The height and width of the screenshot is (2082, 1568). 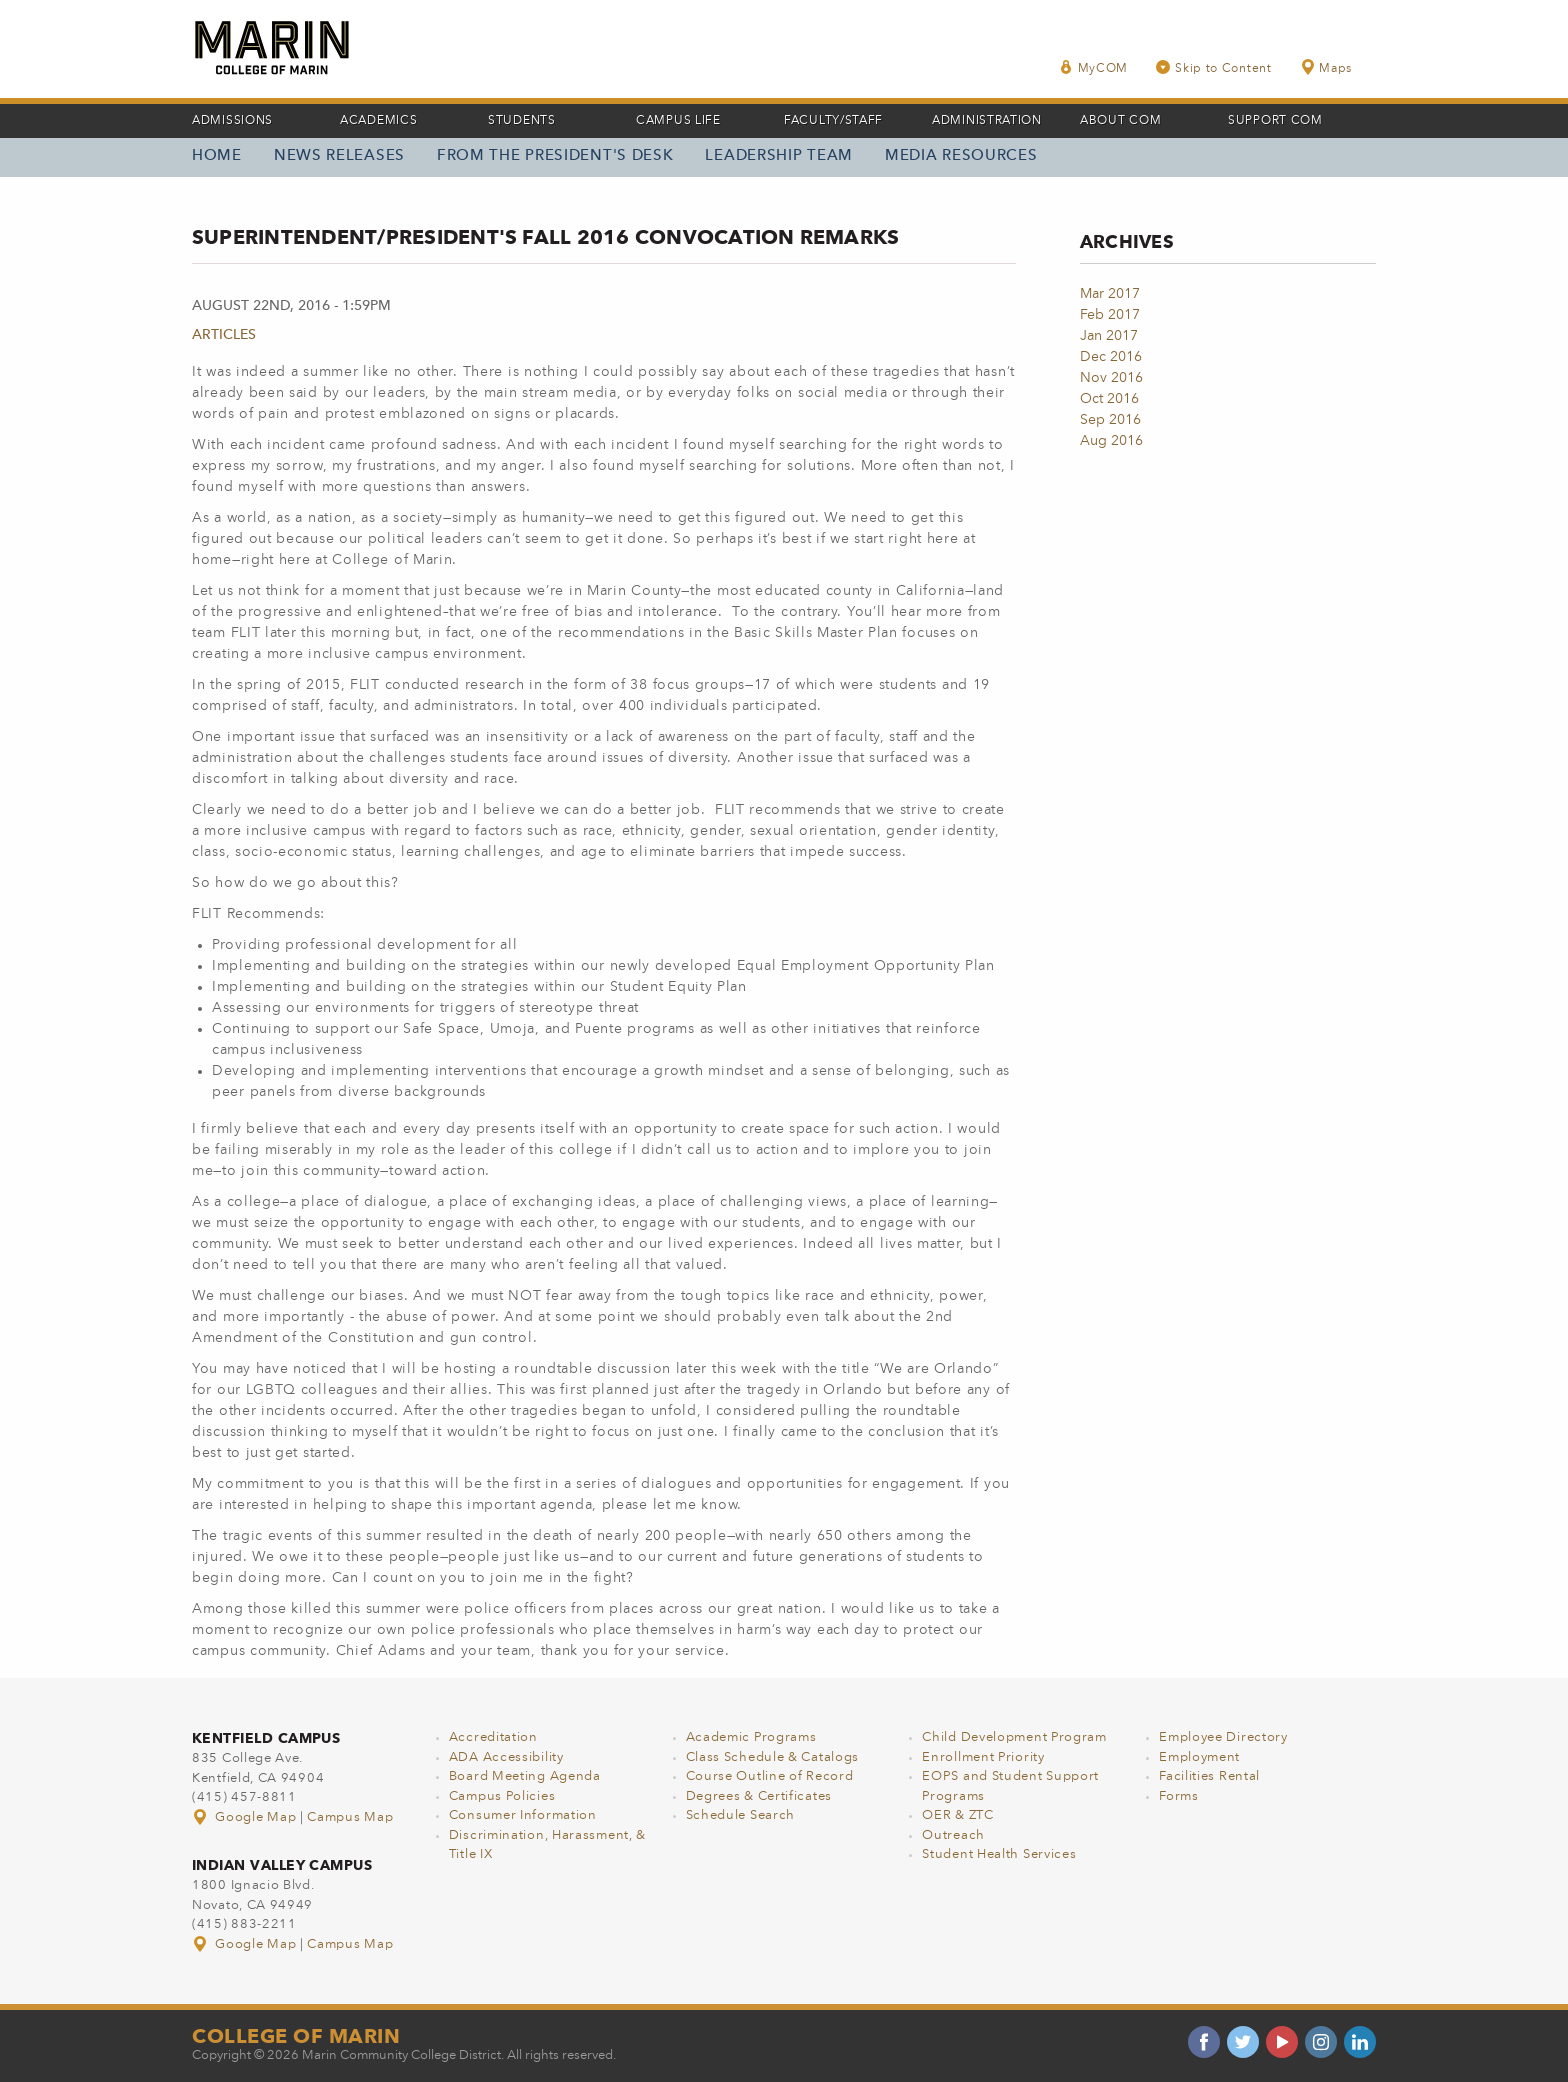 I want to click on Faculty/Staff, so click(x=833, y=121).